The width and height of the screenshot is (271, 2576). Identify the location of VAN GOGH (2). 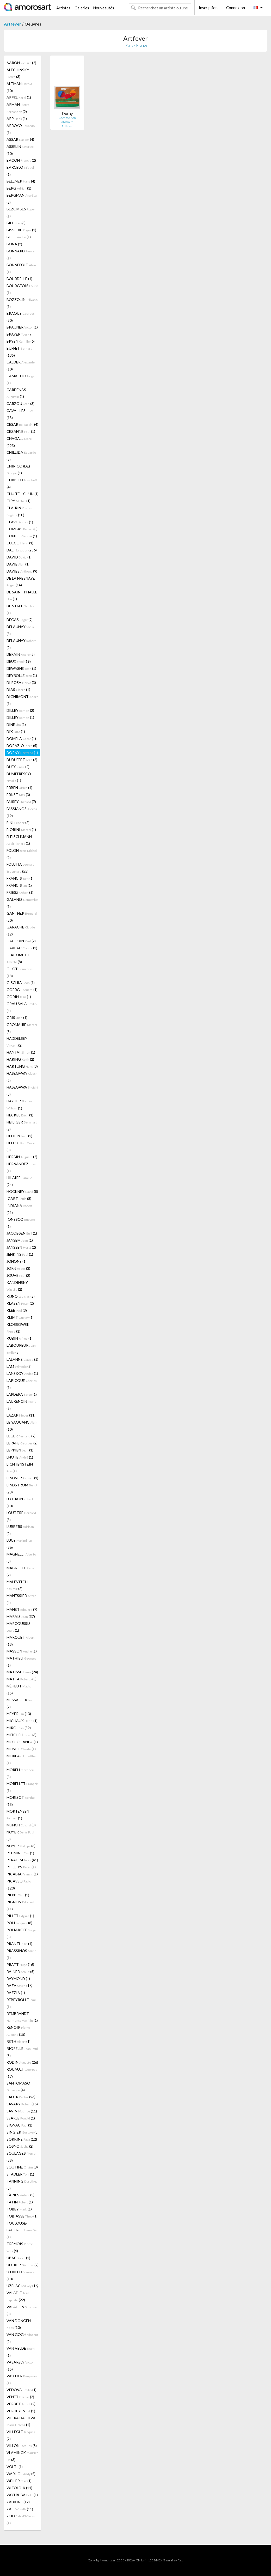
(22, 2338).